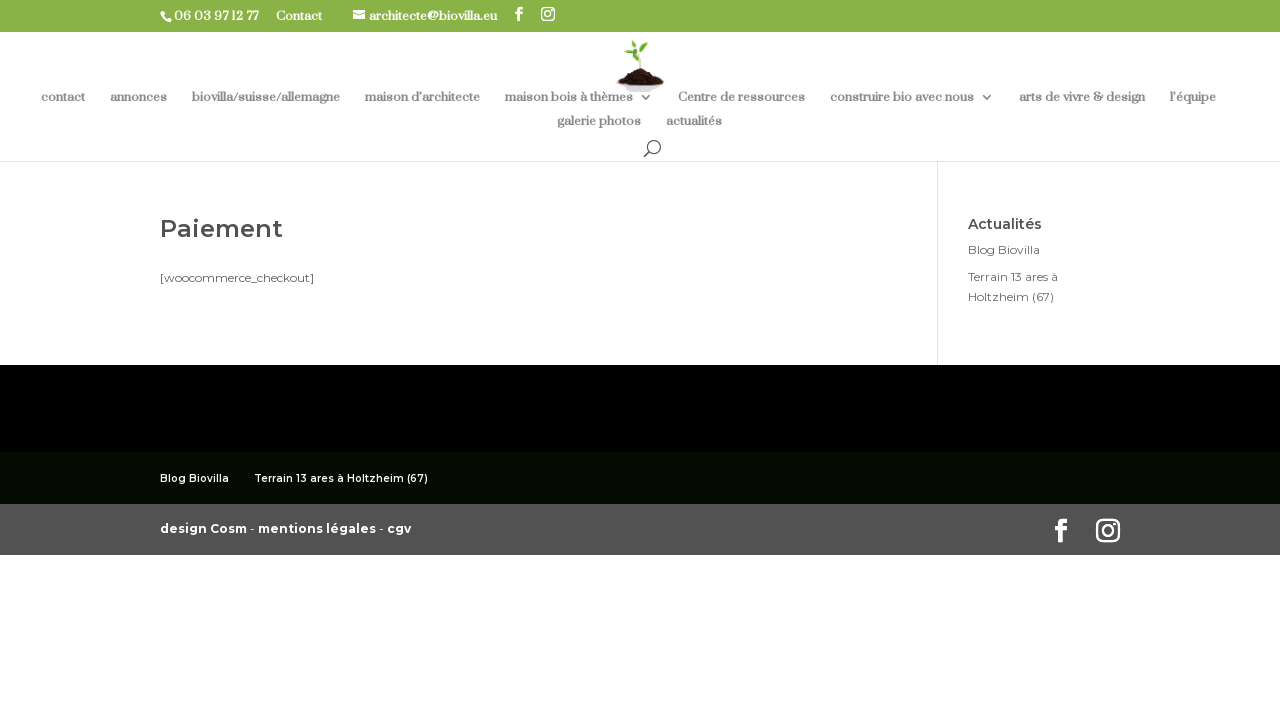 The image size is (1280, 720). I want to click on Blog Biovilla, so click(1004, 249).